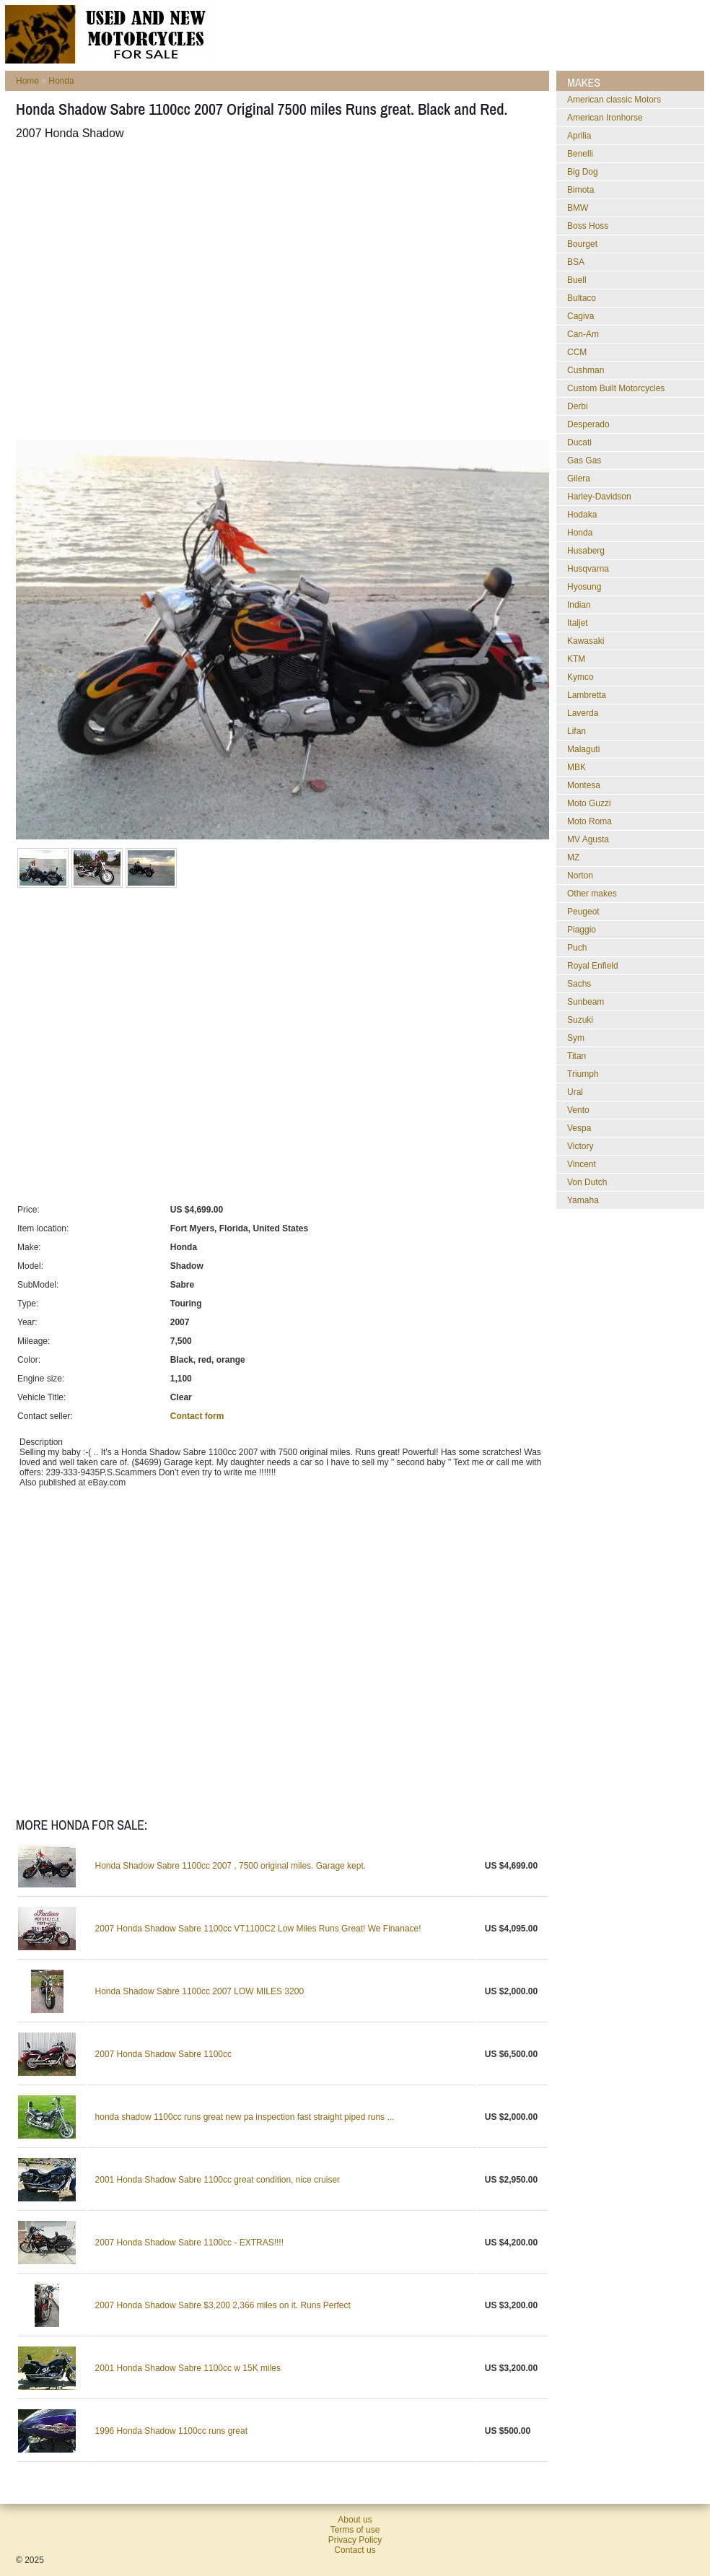  I want to click on MZ, so click(573, 857).